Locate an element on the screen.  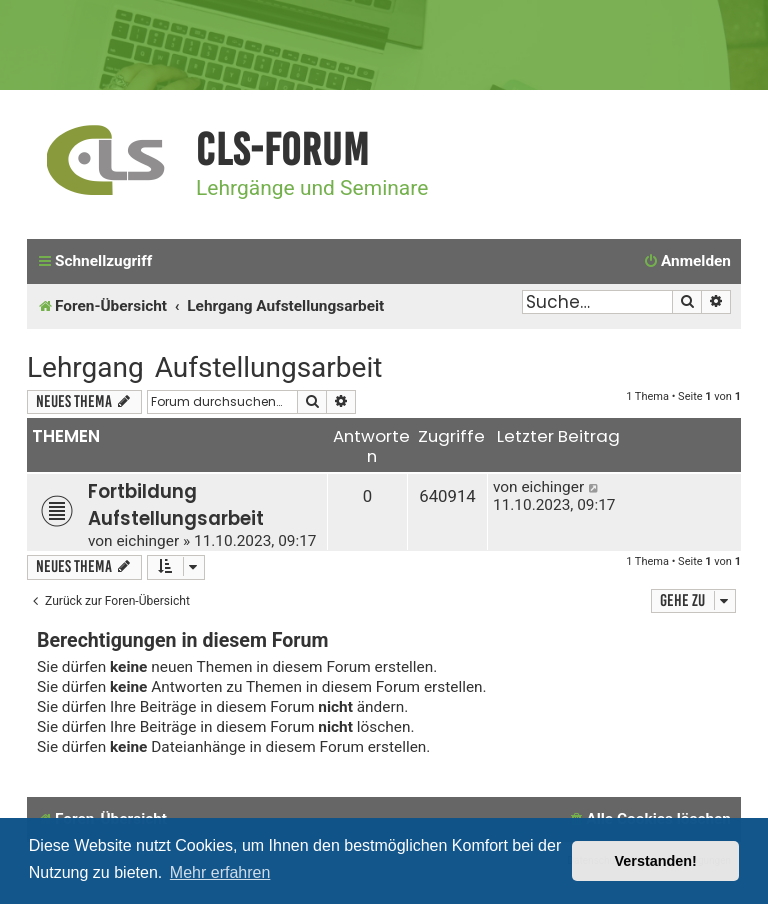
Mehr erfahren [button] is located at coordinates (220, 872).